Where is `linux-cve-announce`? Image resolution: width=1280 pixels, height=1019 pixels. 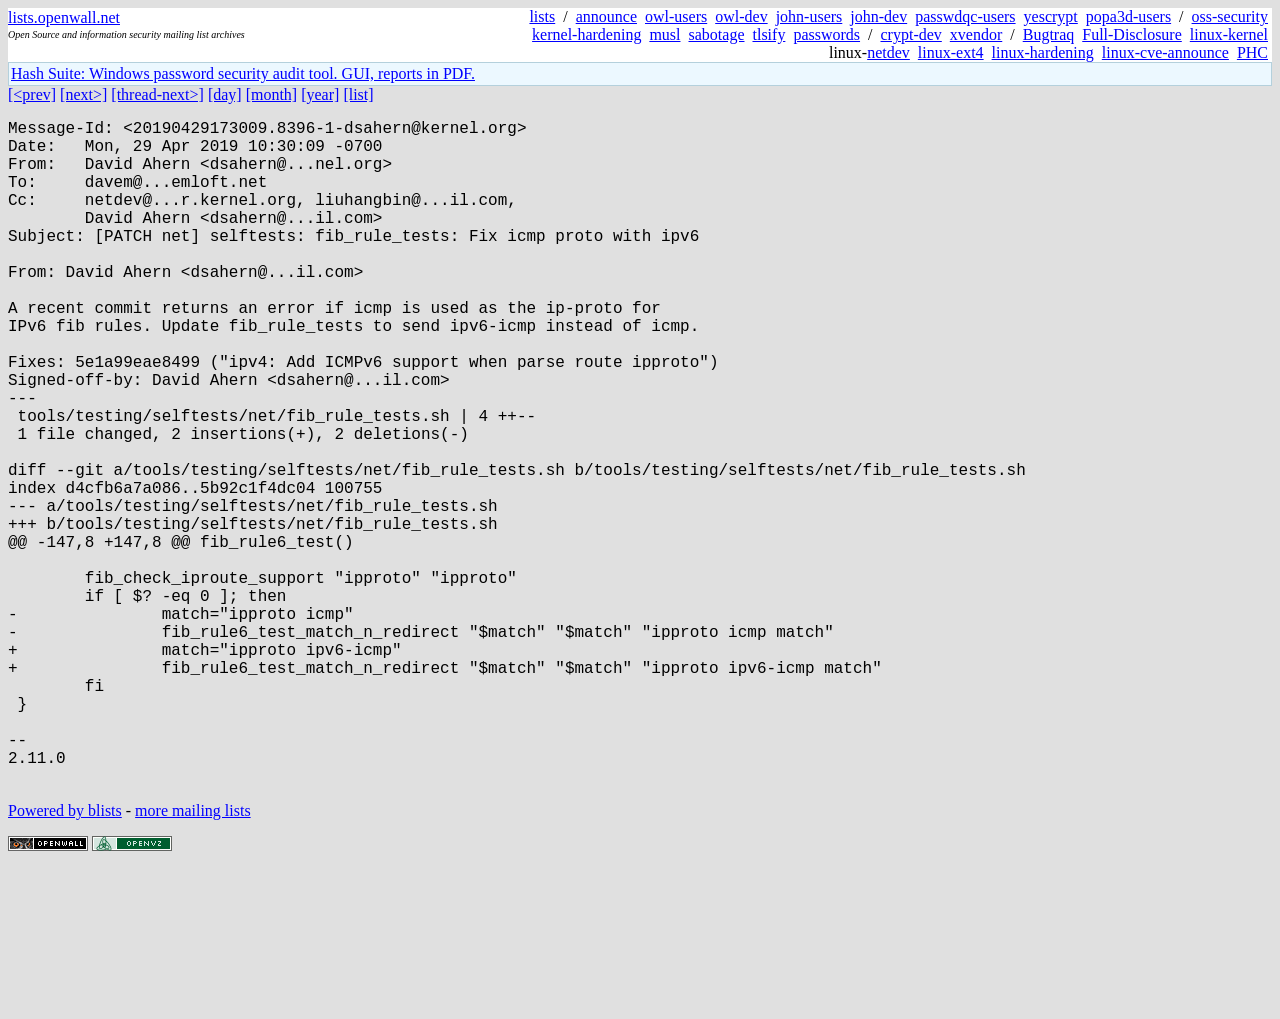
linux-cve-announce is located at coordinates (1165, 52).